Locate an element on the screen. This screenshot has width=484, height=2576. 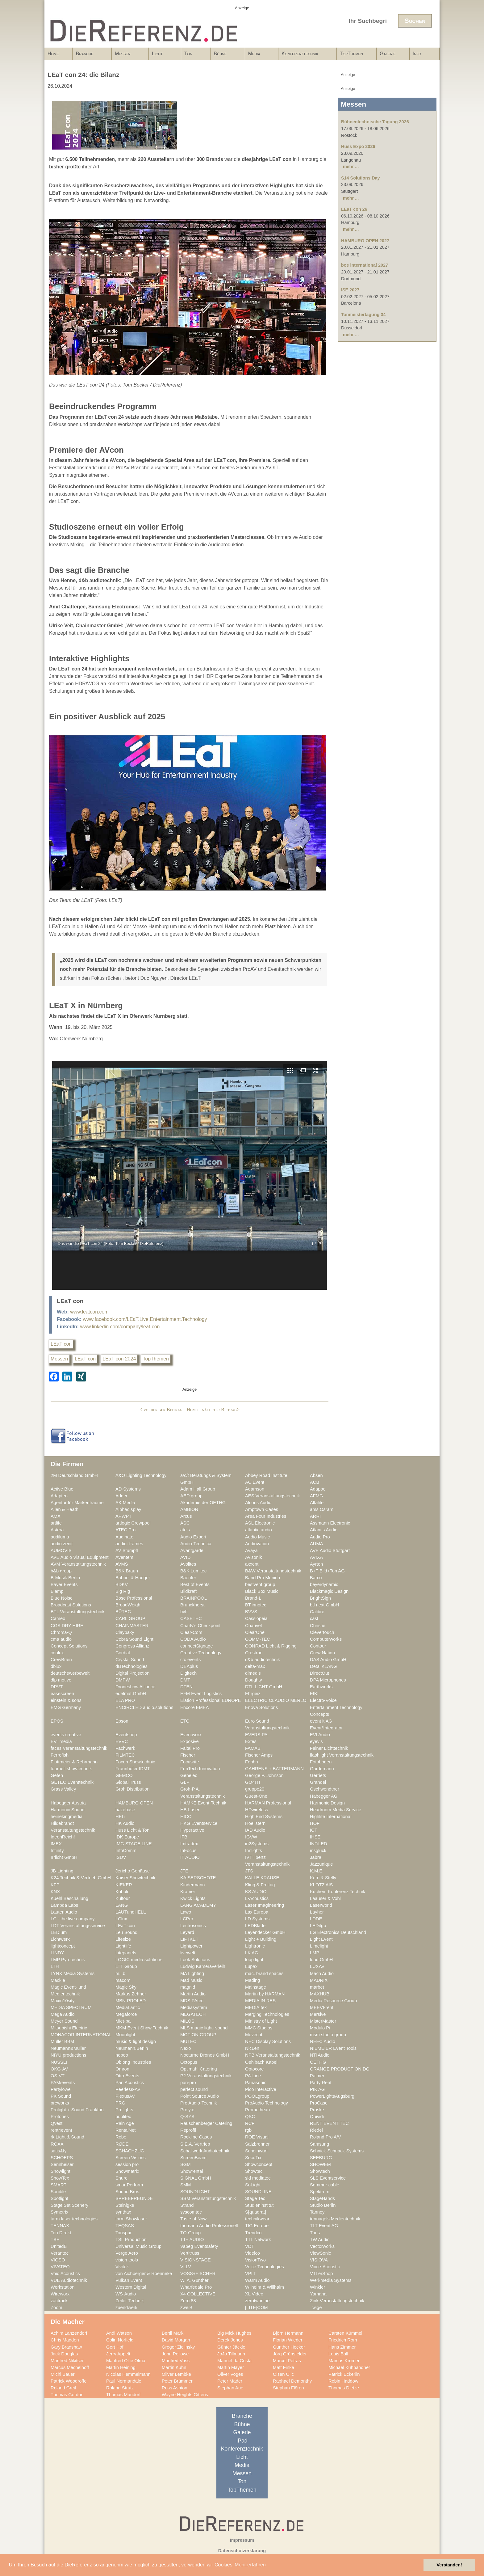
MUTEC is located at coordinates (188, 2041).